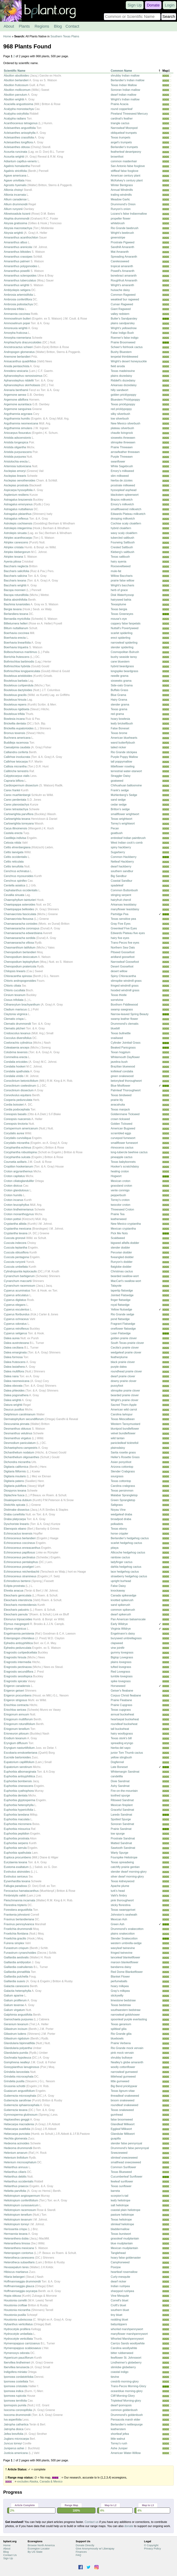 The height and width of the screenshot is (2576, 177). I want to click on Partridge Pea, so click(119, 914).